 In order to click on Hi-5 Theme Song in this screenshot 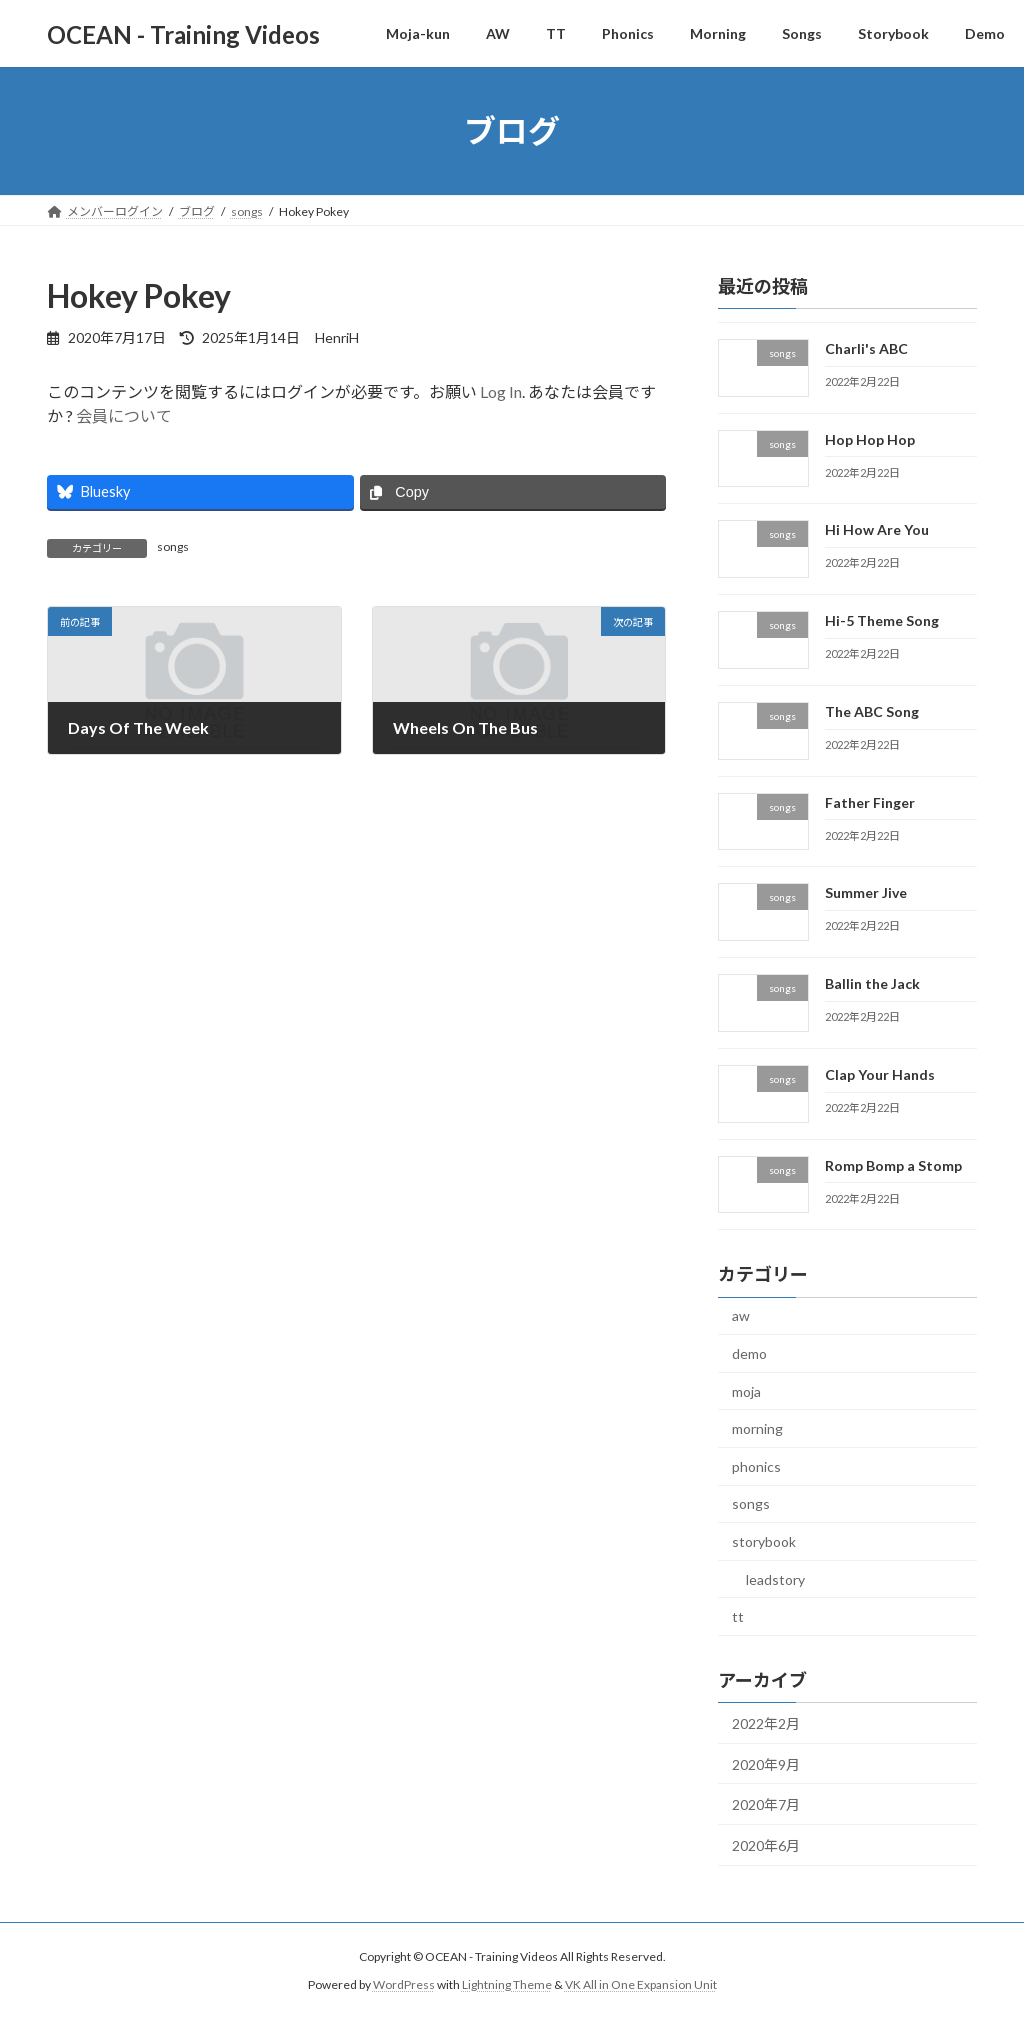, I will do `click(882, 620)`.